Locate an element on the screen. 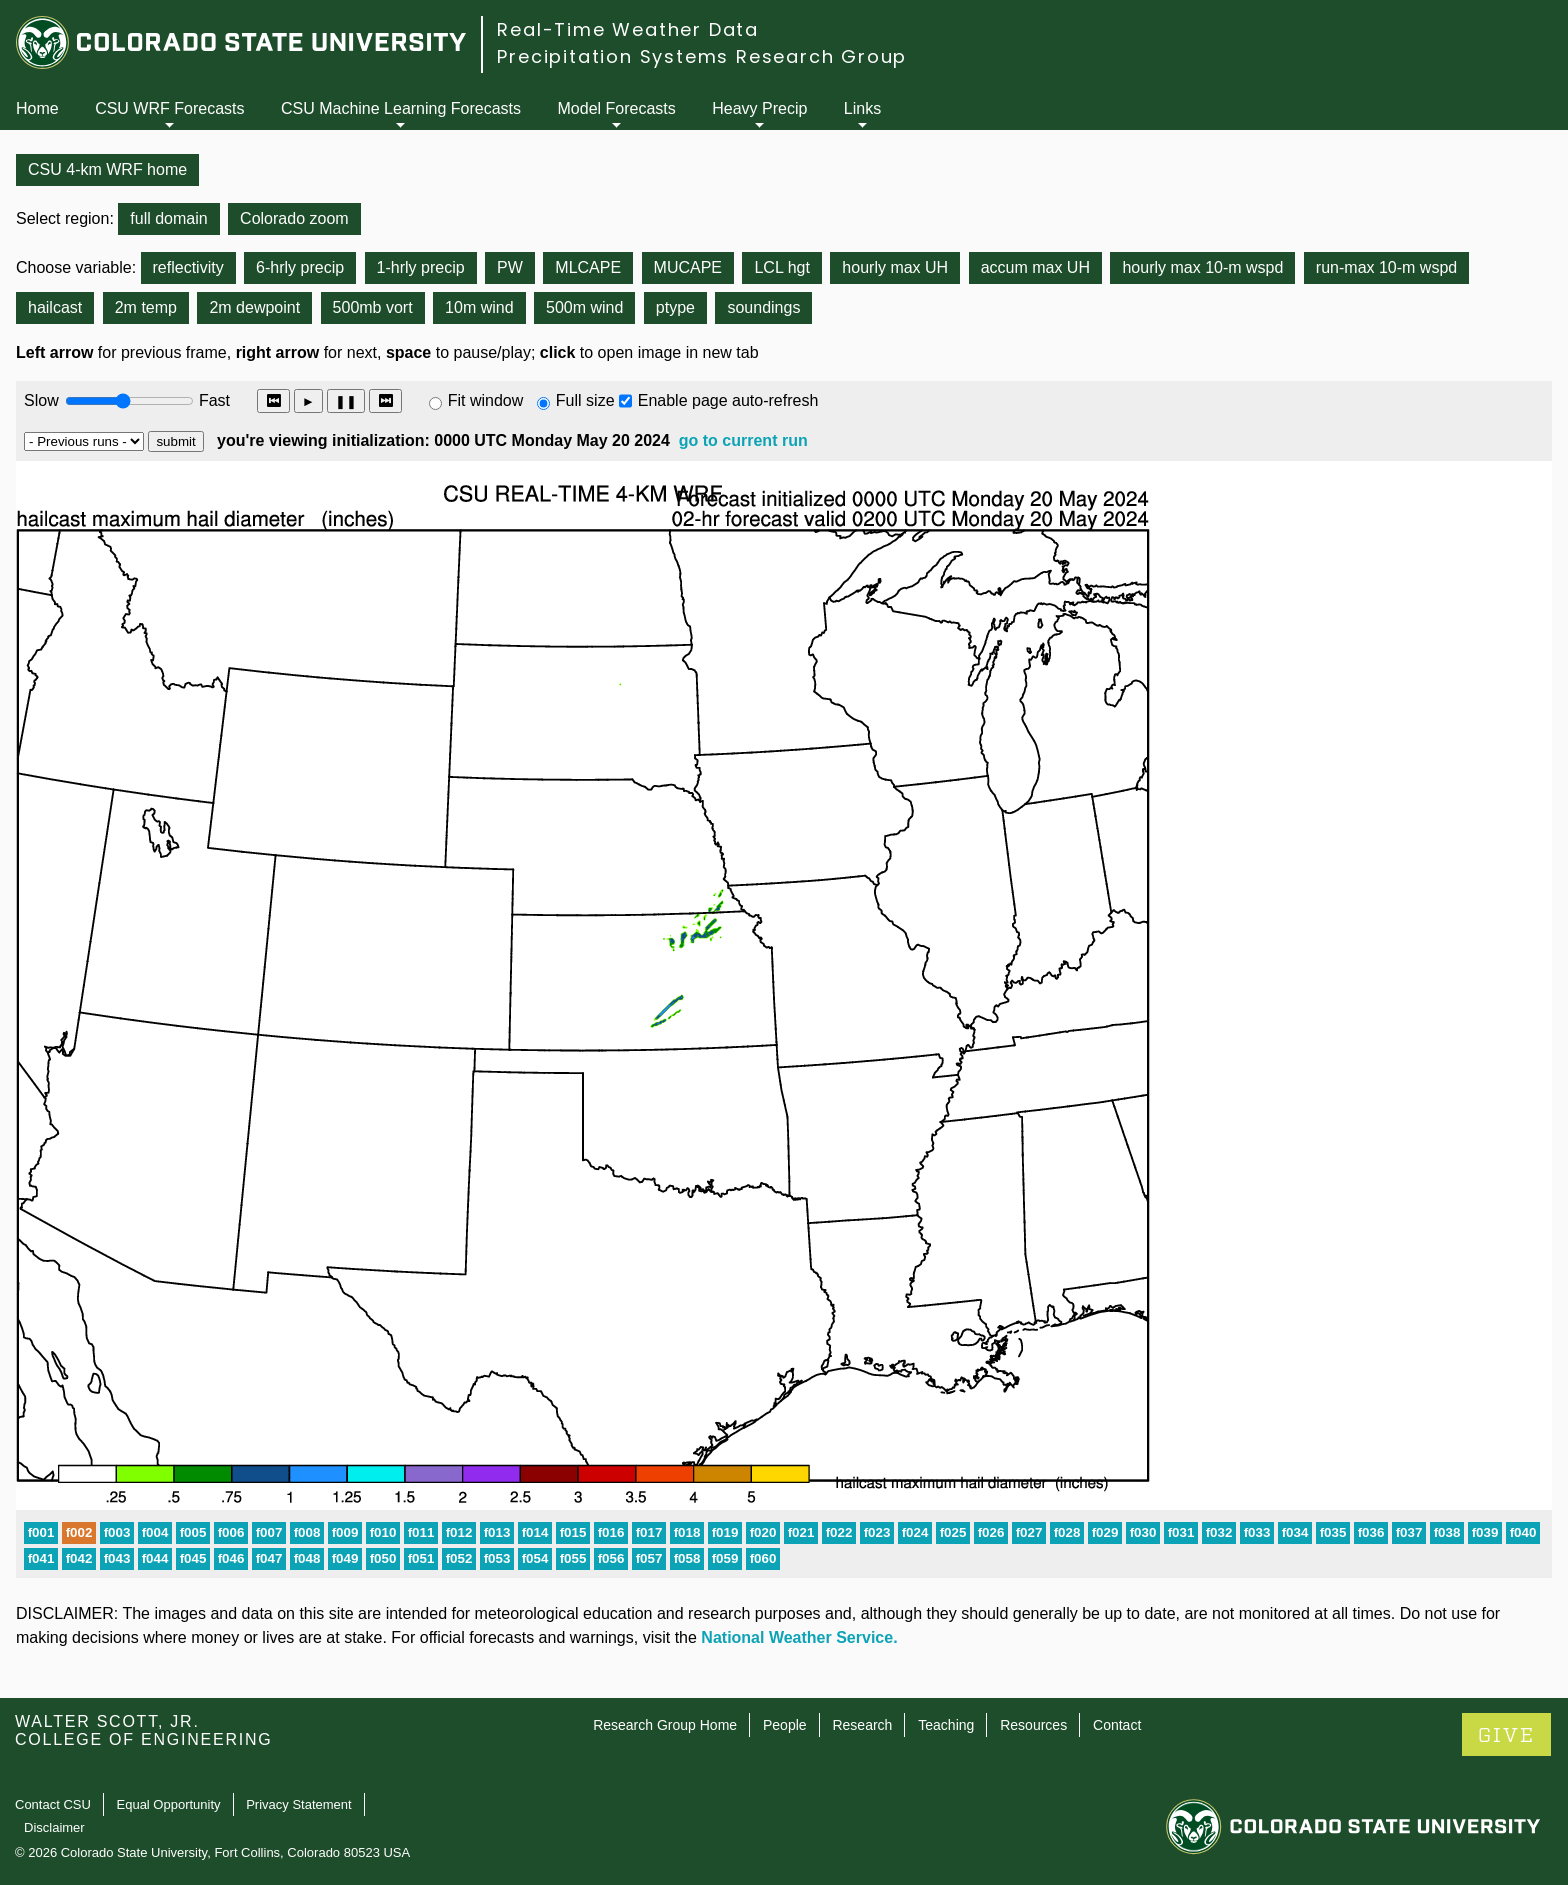 The image size is (1568, 1885). CSU Machine Learning Forecasts is located at coordinates (401, 108).